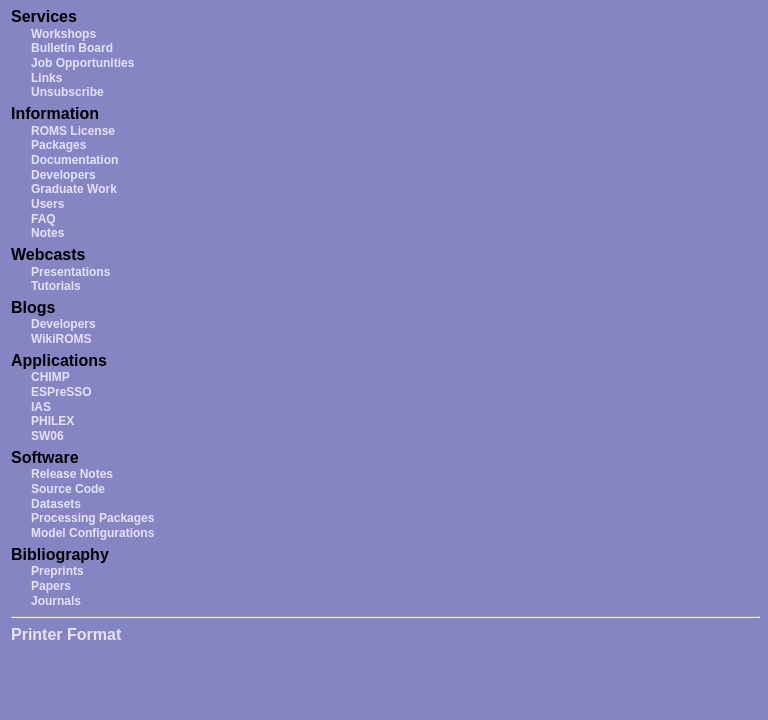 This screenshot has width=768, height=720. What do you see at coordinates (47, 436) in the screenshot?
I see `SW06` at bounding box center [47, 436].